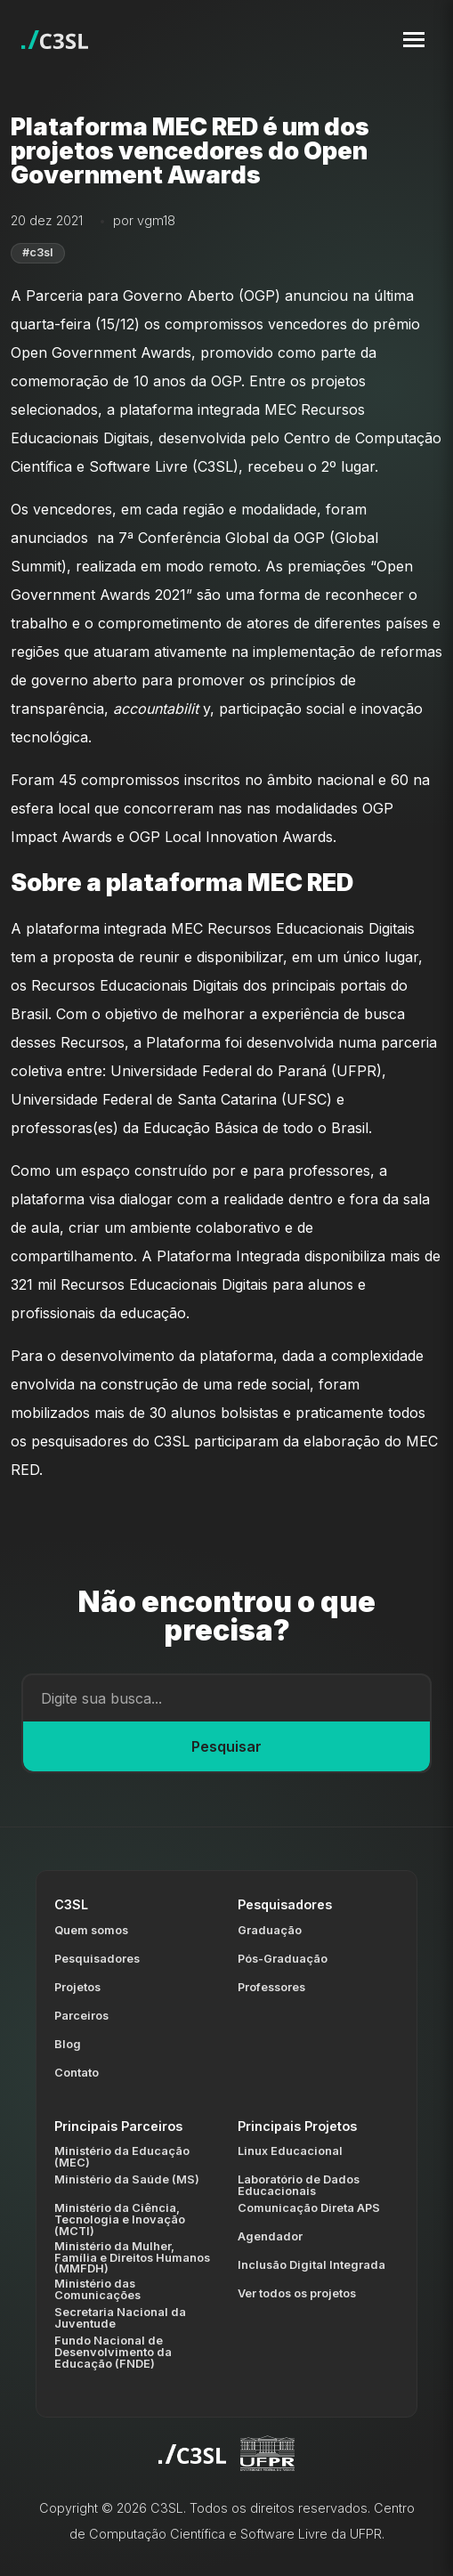 The height and width of the screenshot is (2576, 453). I want to click on Agendador, so click(270, 2236).